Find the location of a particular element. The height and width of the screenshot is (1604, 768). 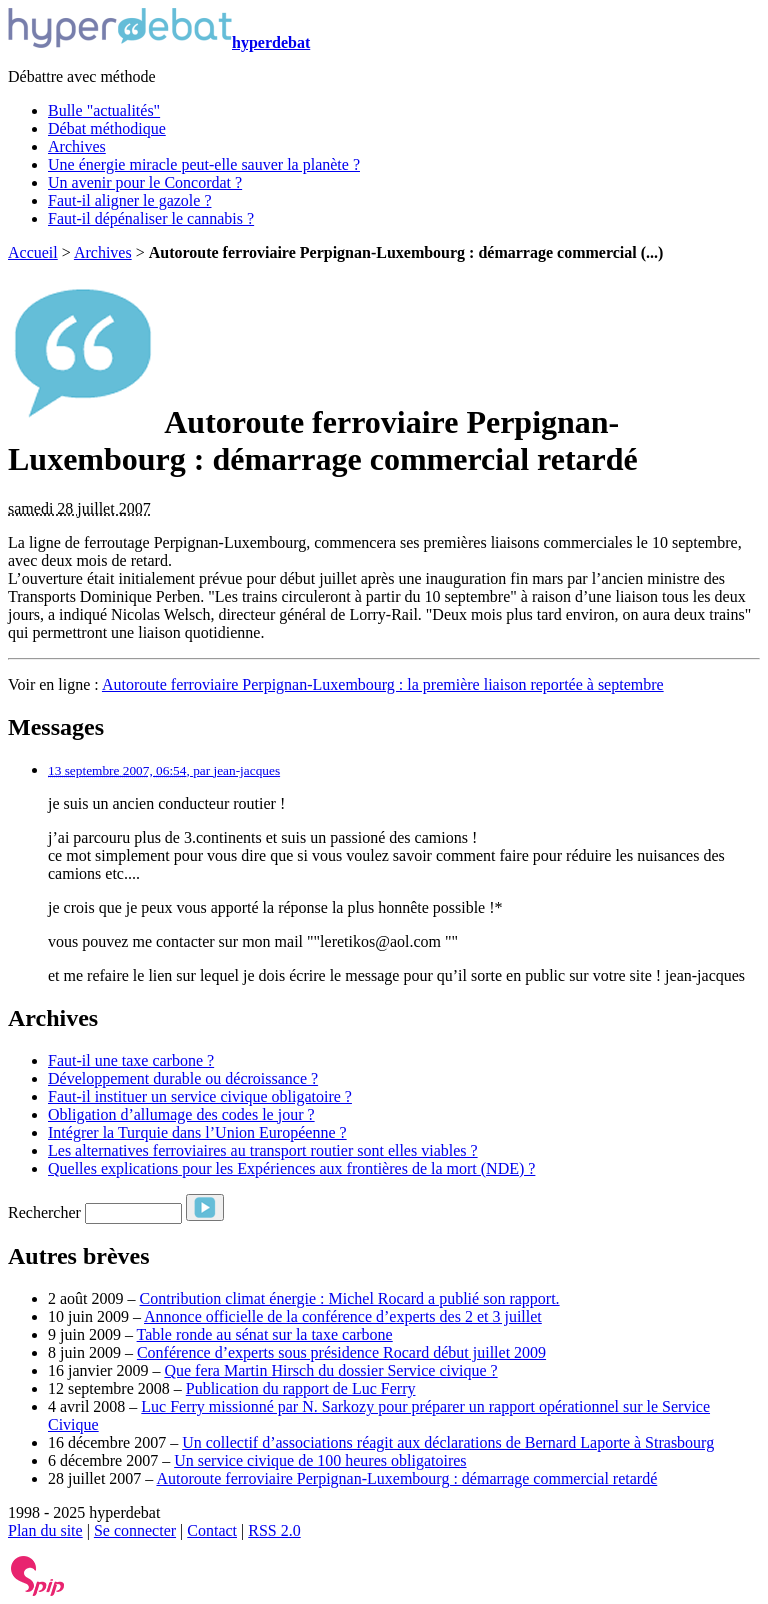

Un service civique de 100 heures obligatoires is located at coordinates (320, 1460).